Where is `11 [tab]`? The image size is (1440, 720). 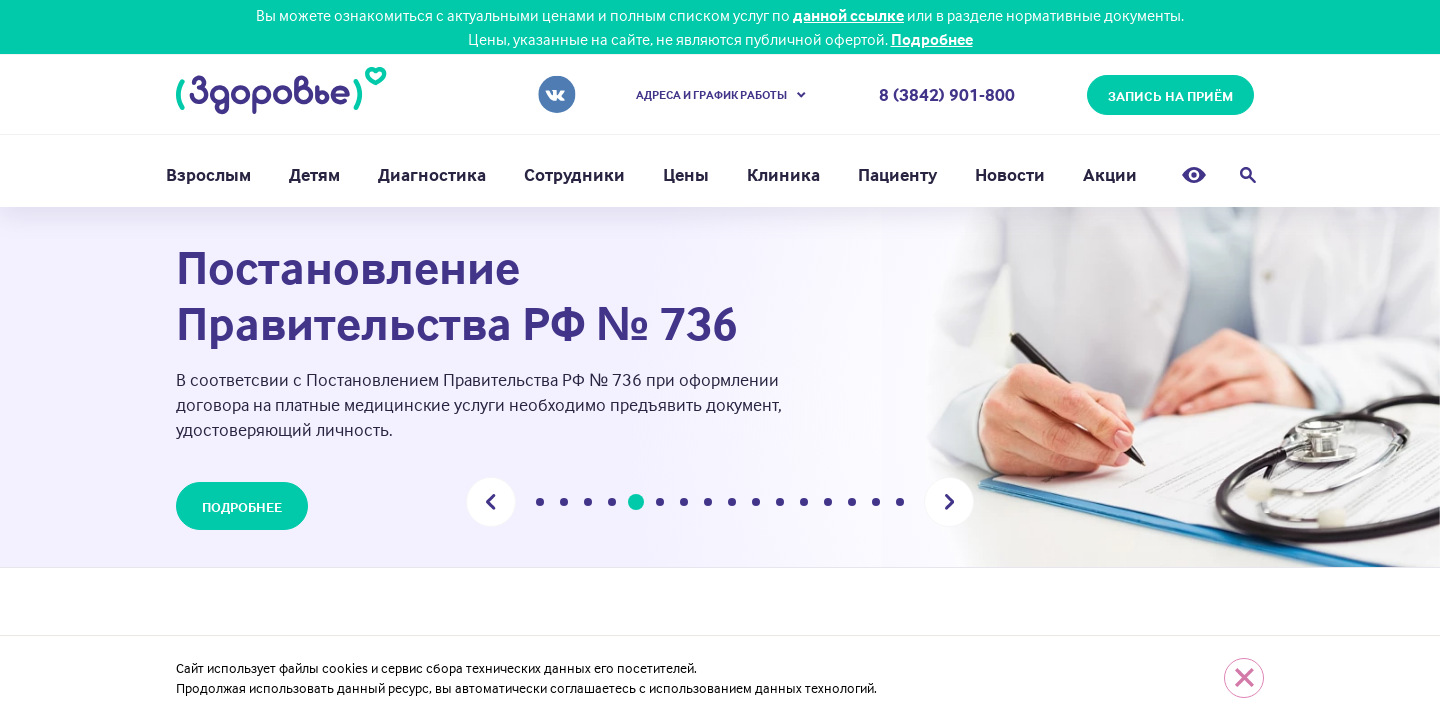
11 [tab] is located at coordinates (780, 504).